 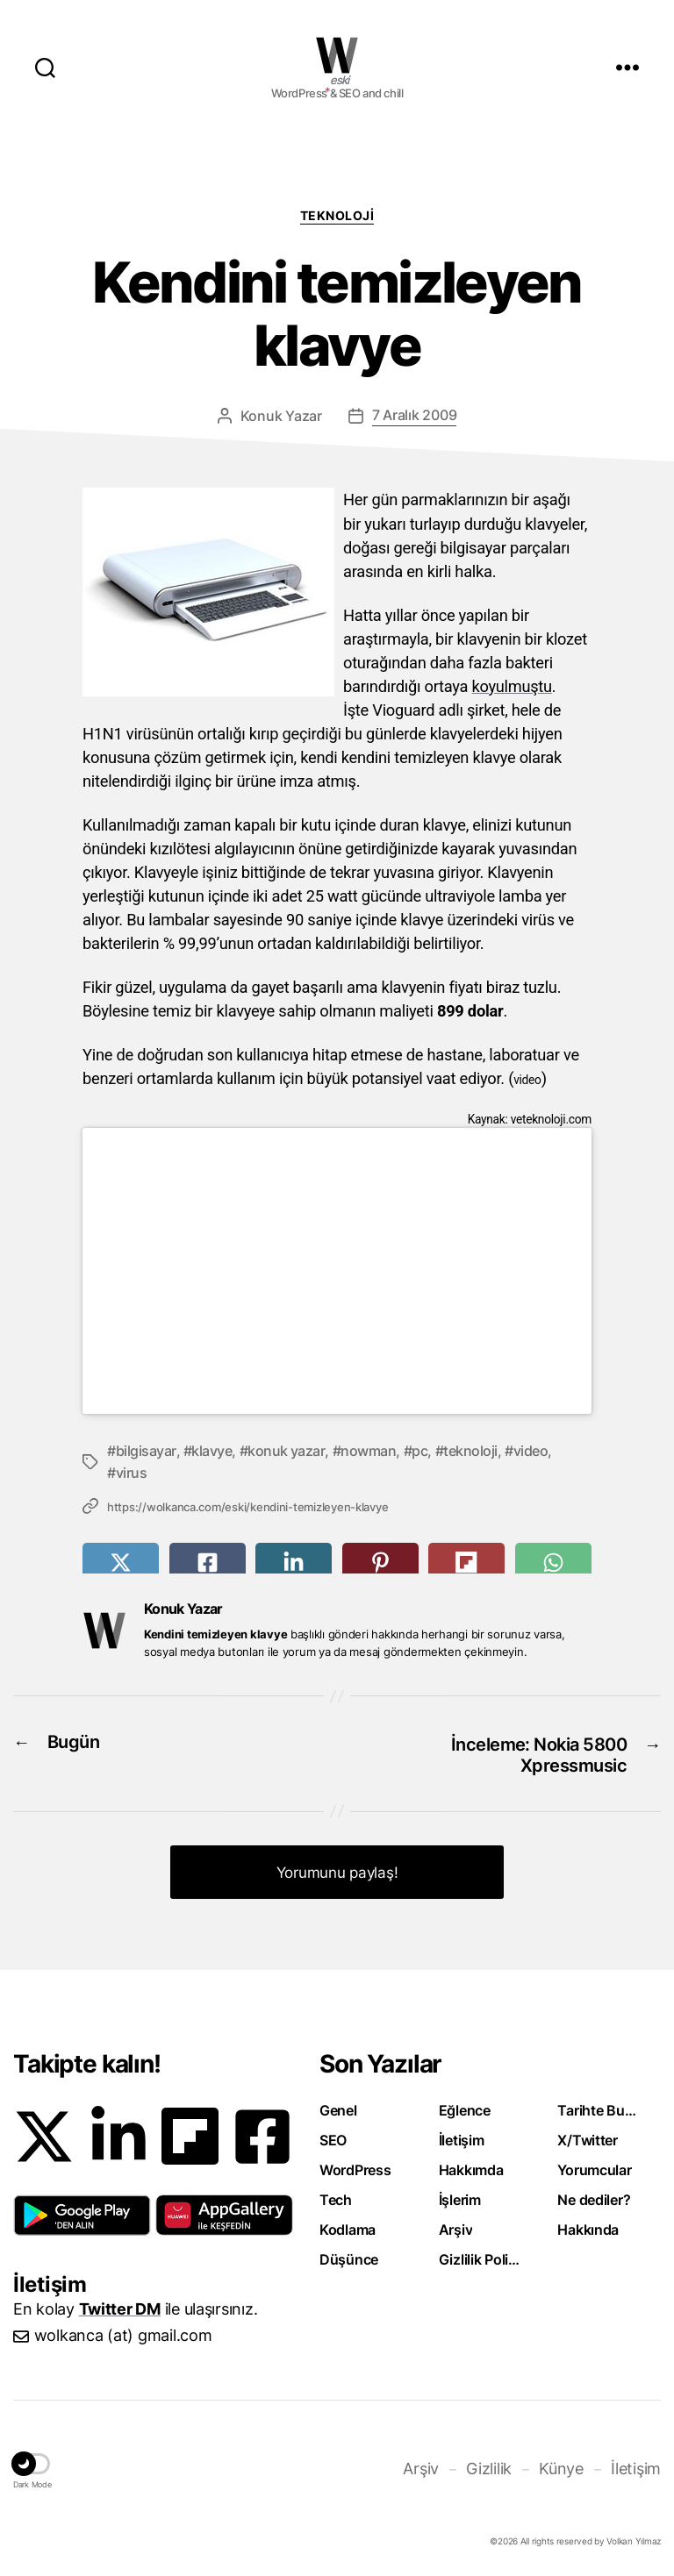 What do you see at coordinates (247, 1505) in the screenshot?
I see `https://wolkanca.com/eski/kendini-temizleyen-klavye` at bounding box center [247, 1505].